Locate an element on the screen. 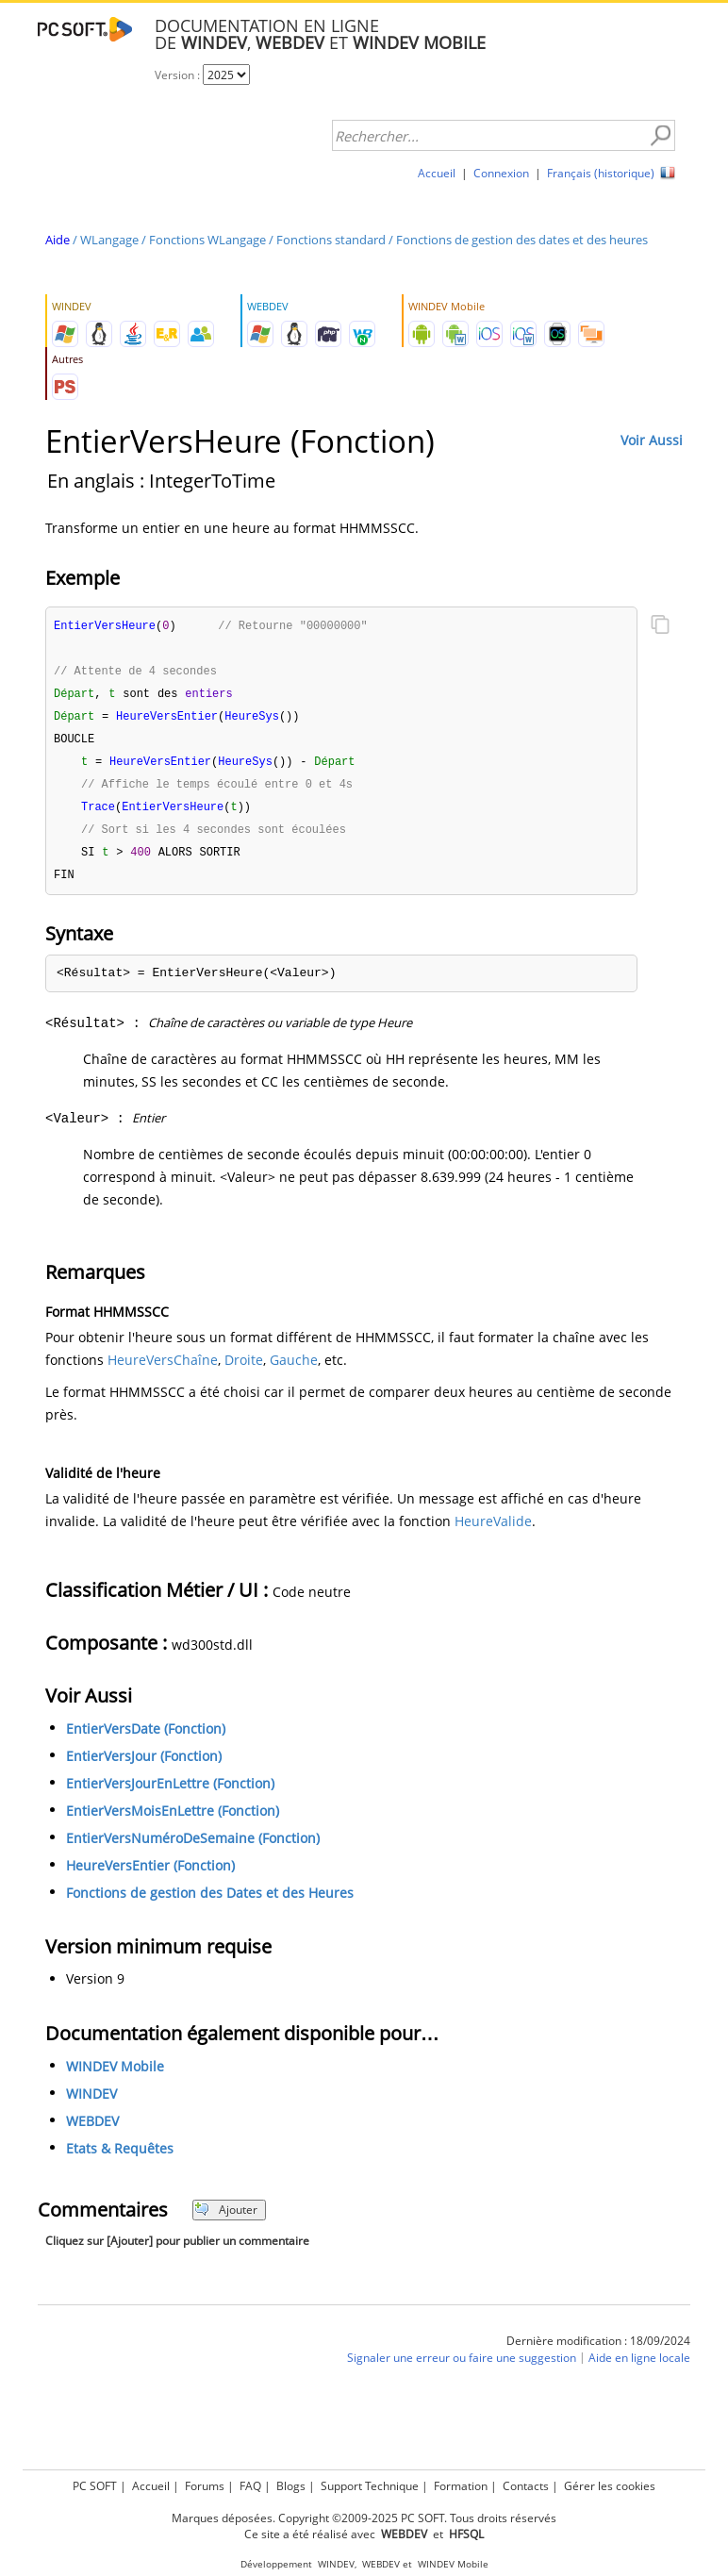  HeureVersEntier (Fonction) is located at coordinates (150, 1876).